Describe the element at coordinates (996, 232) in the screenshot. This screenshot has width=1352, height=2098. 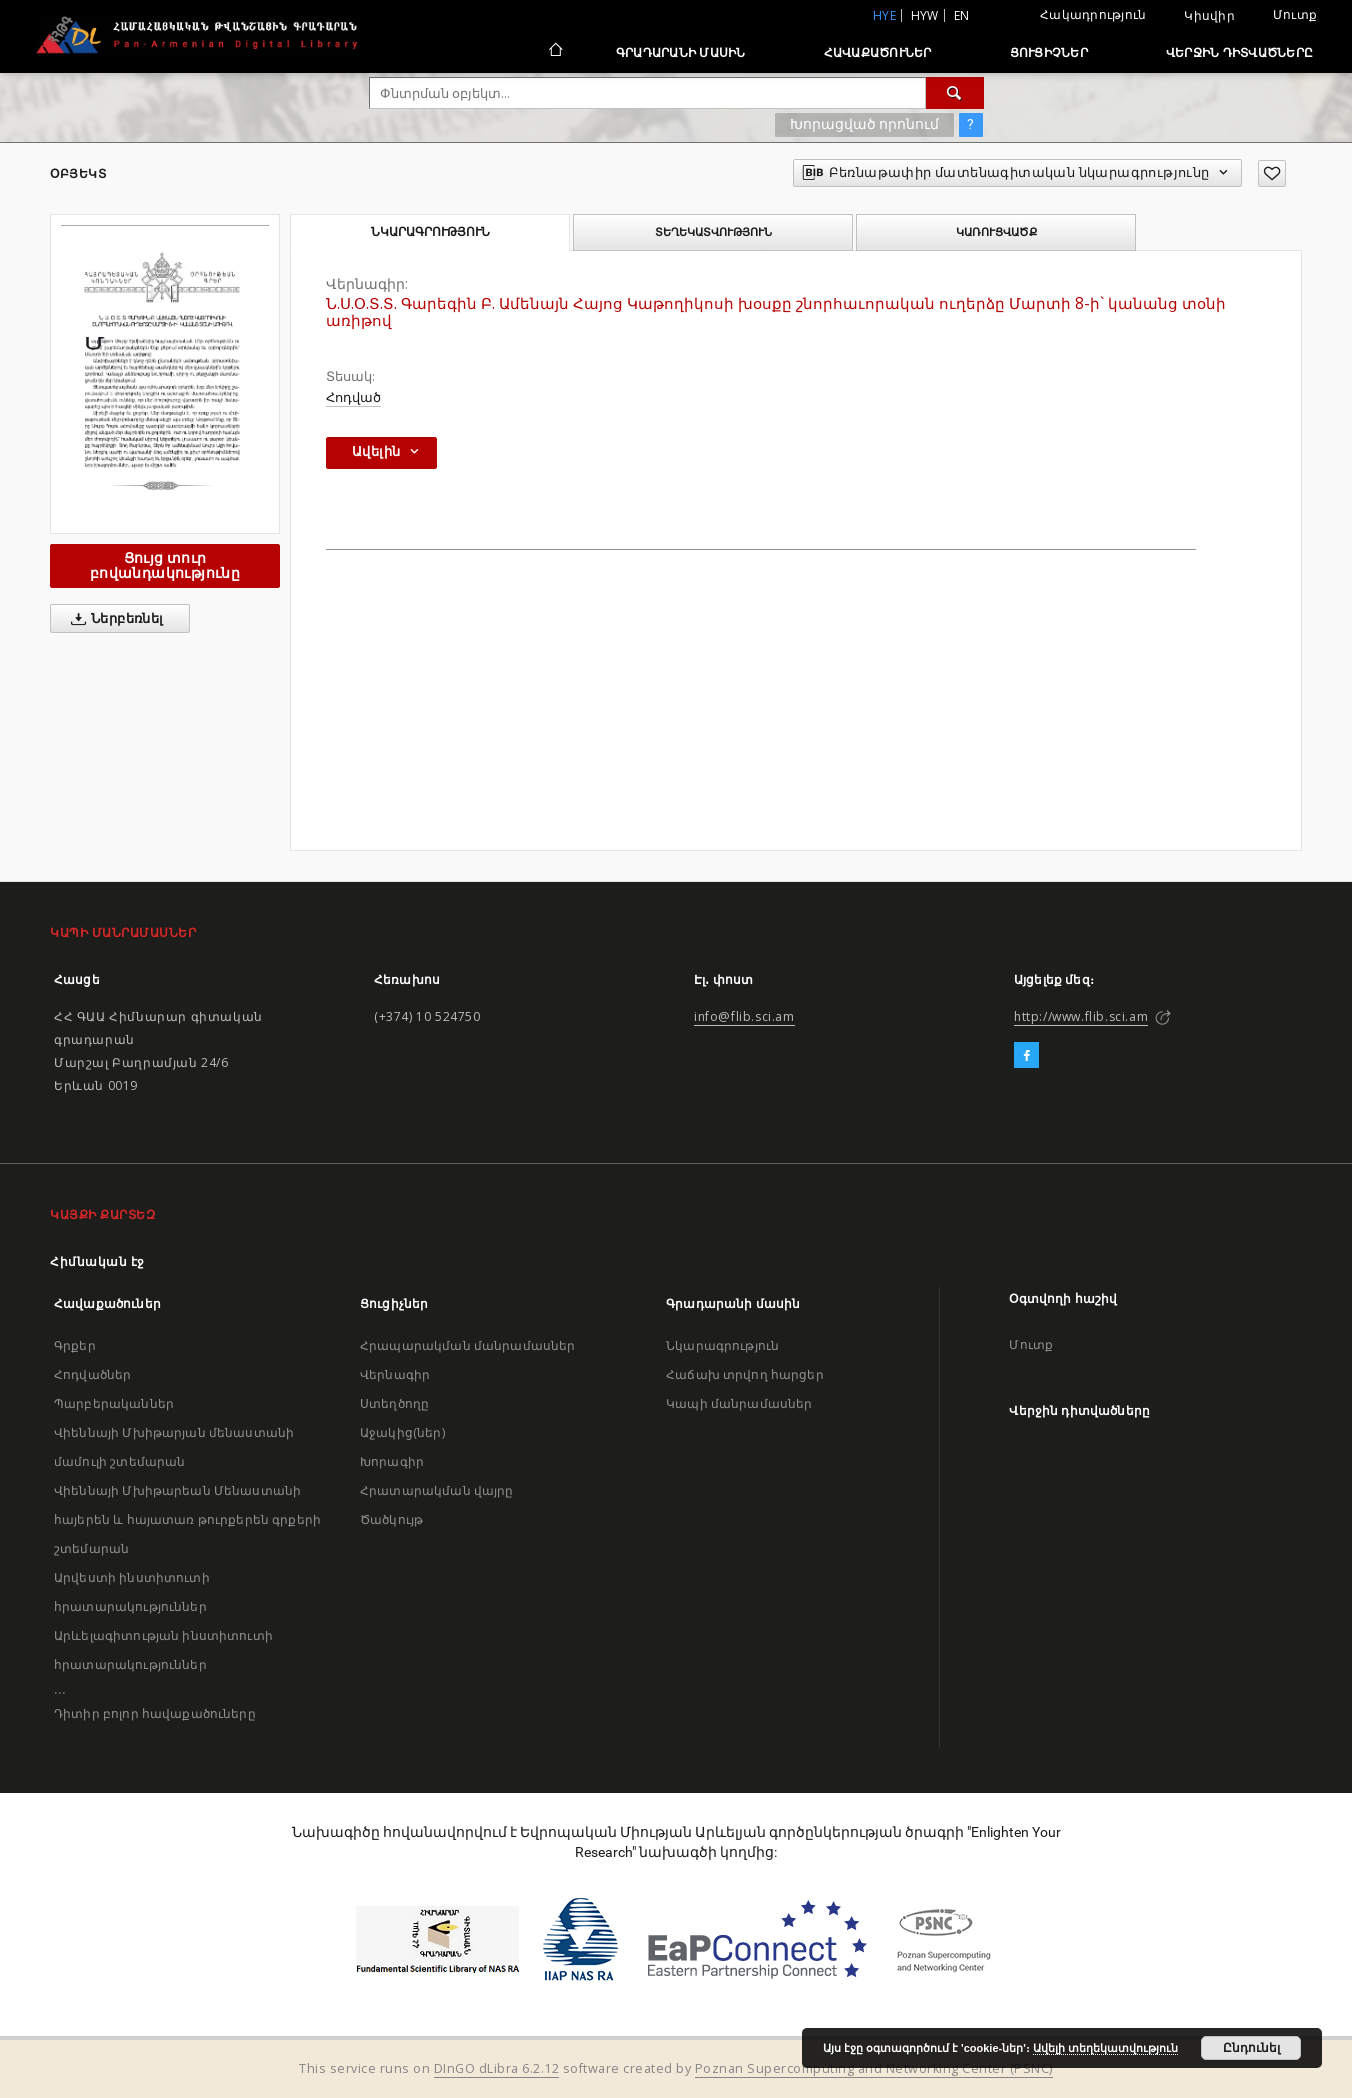
I see `Կառուցվածք [tab]` at that location.